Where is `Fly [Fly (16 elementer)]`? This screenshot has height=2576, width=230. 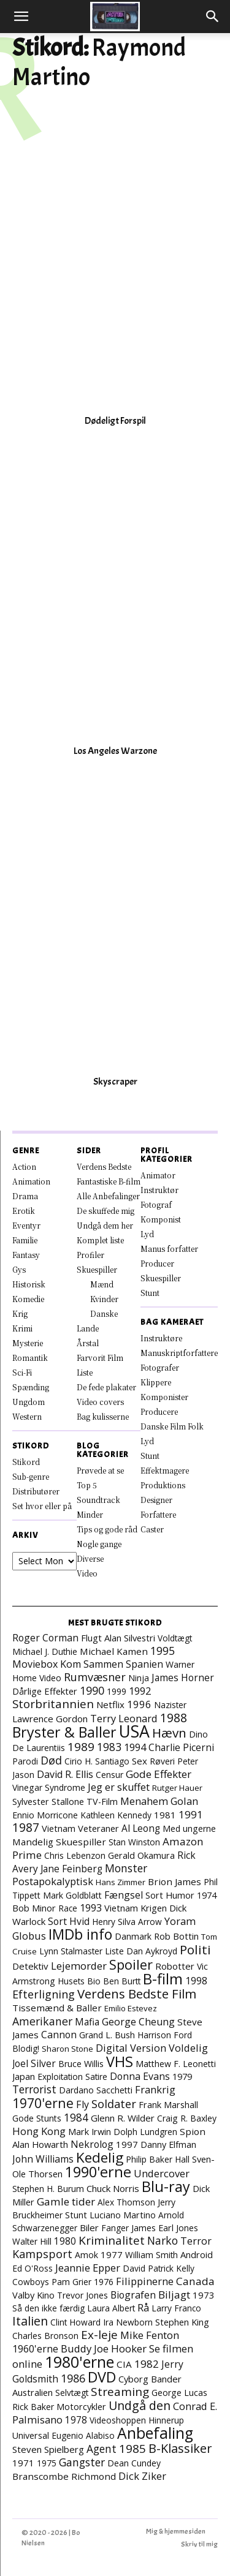
Fly [Fly (16 elementer)] is located at coordinates (82, 2104).